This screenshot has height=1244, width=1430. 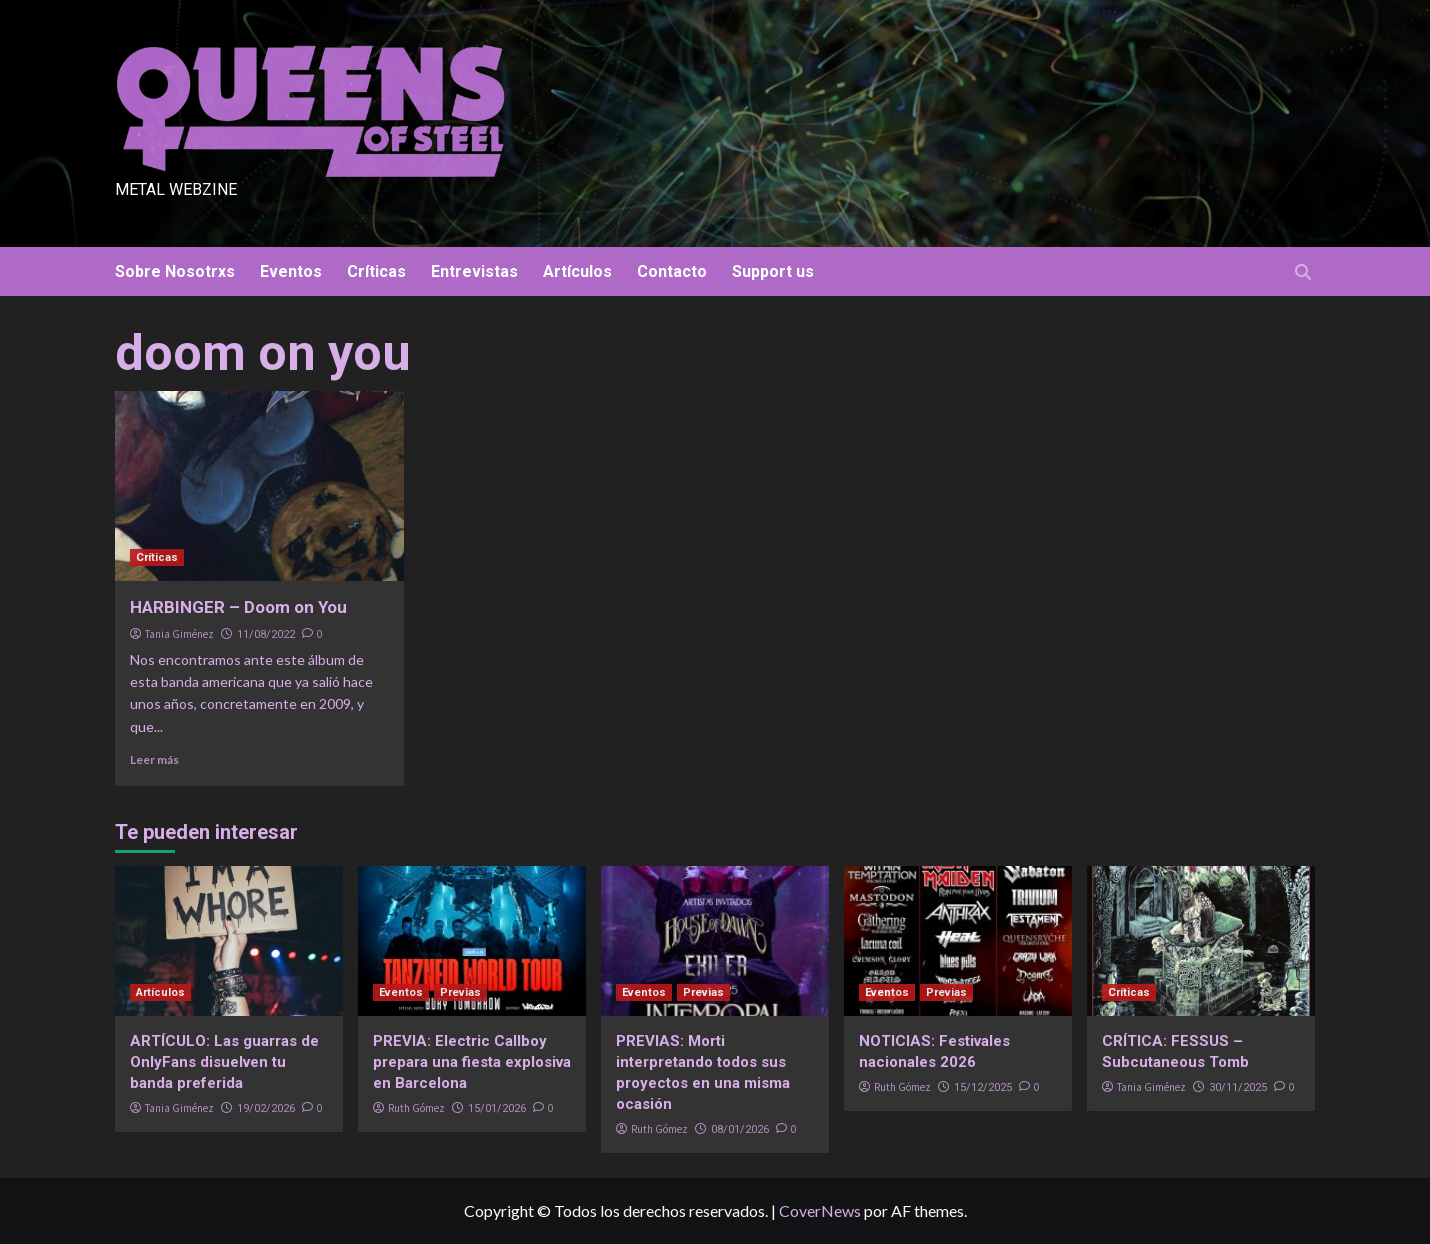 What do you see at coordinates (460, 992) in the screenshot?
I see `Previas` at bounding box center [460, 992].